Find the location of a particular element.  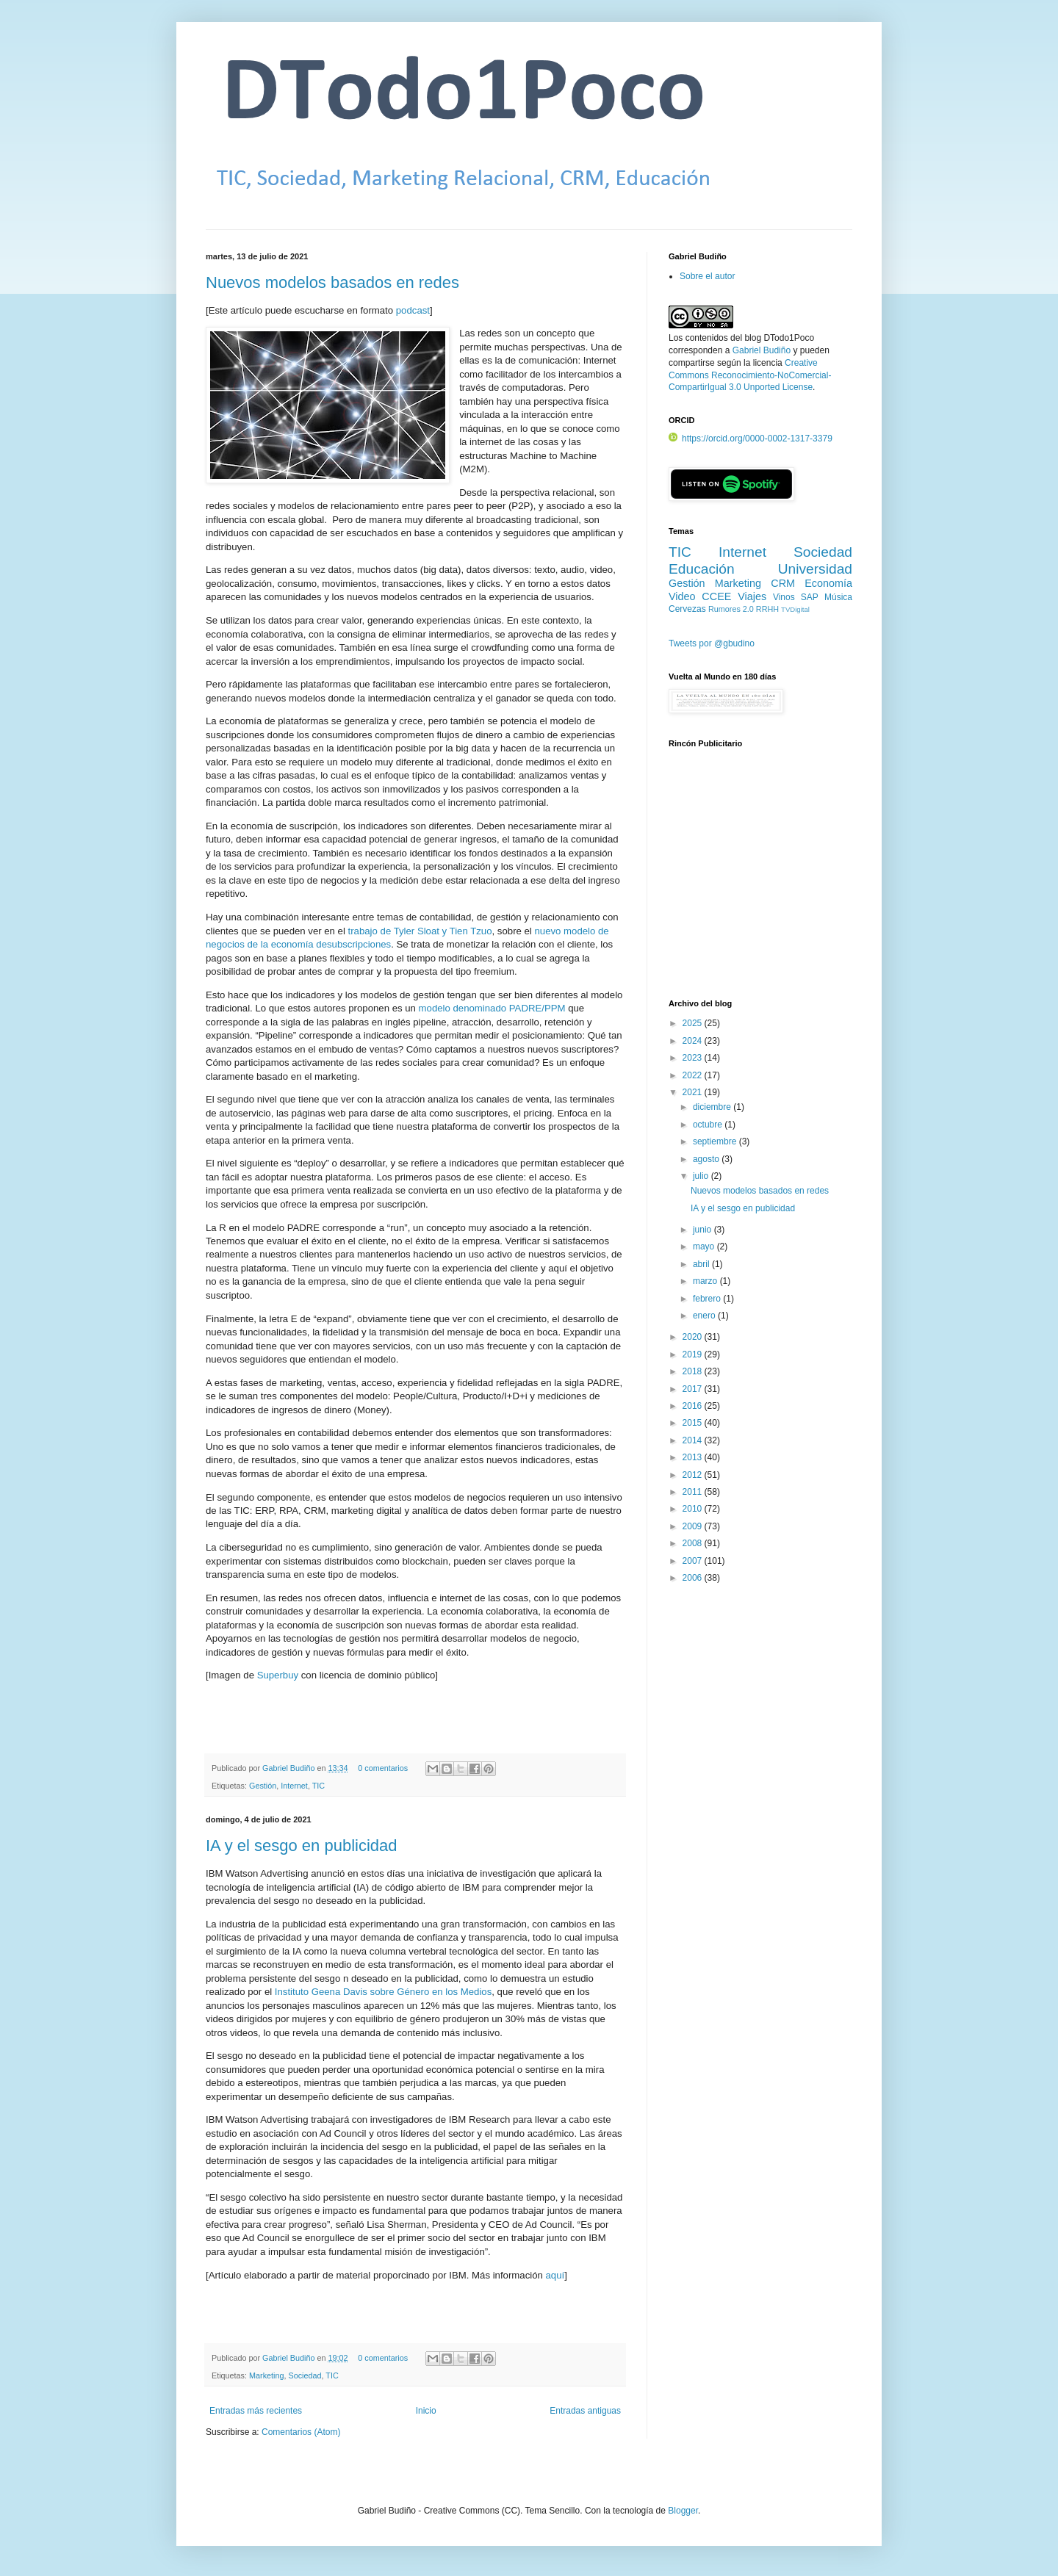

2022 is located at coordinates (694, 1075).